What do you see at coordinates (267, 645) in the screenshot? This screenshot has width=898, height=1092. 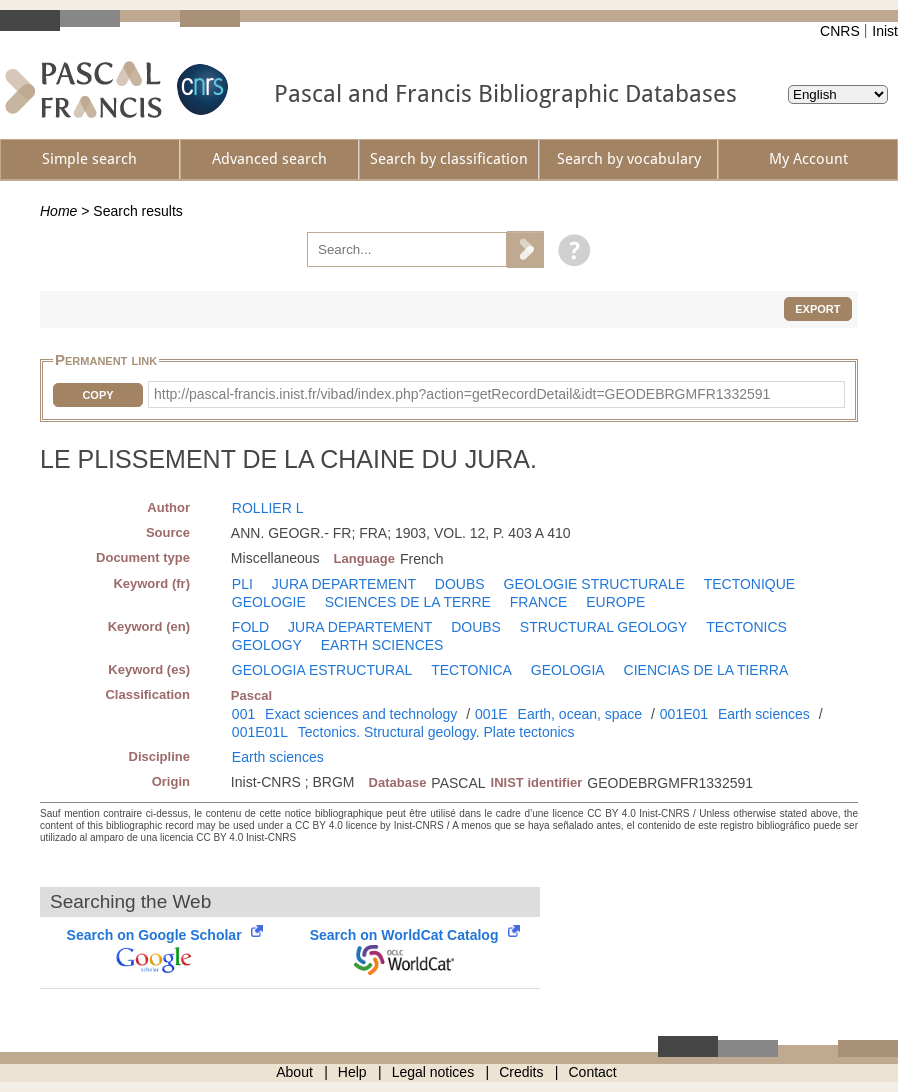 I see `GEOLOGY` at bounding box center [267, 645].